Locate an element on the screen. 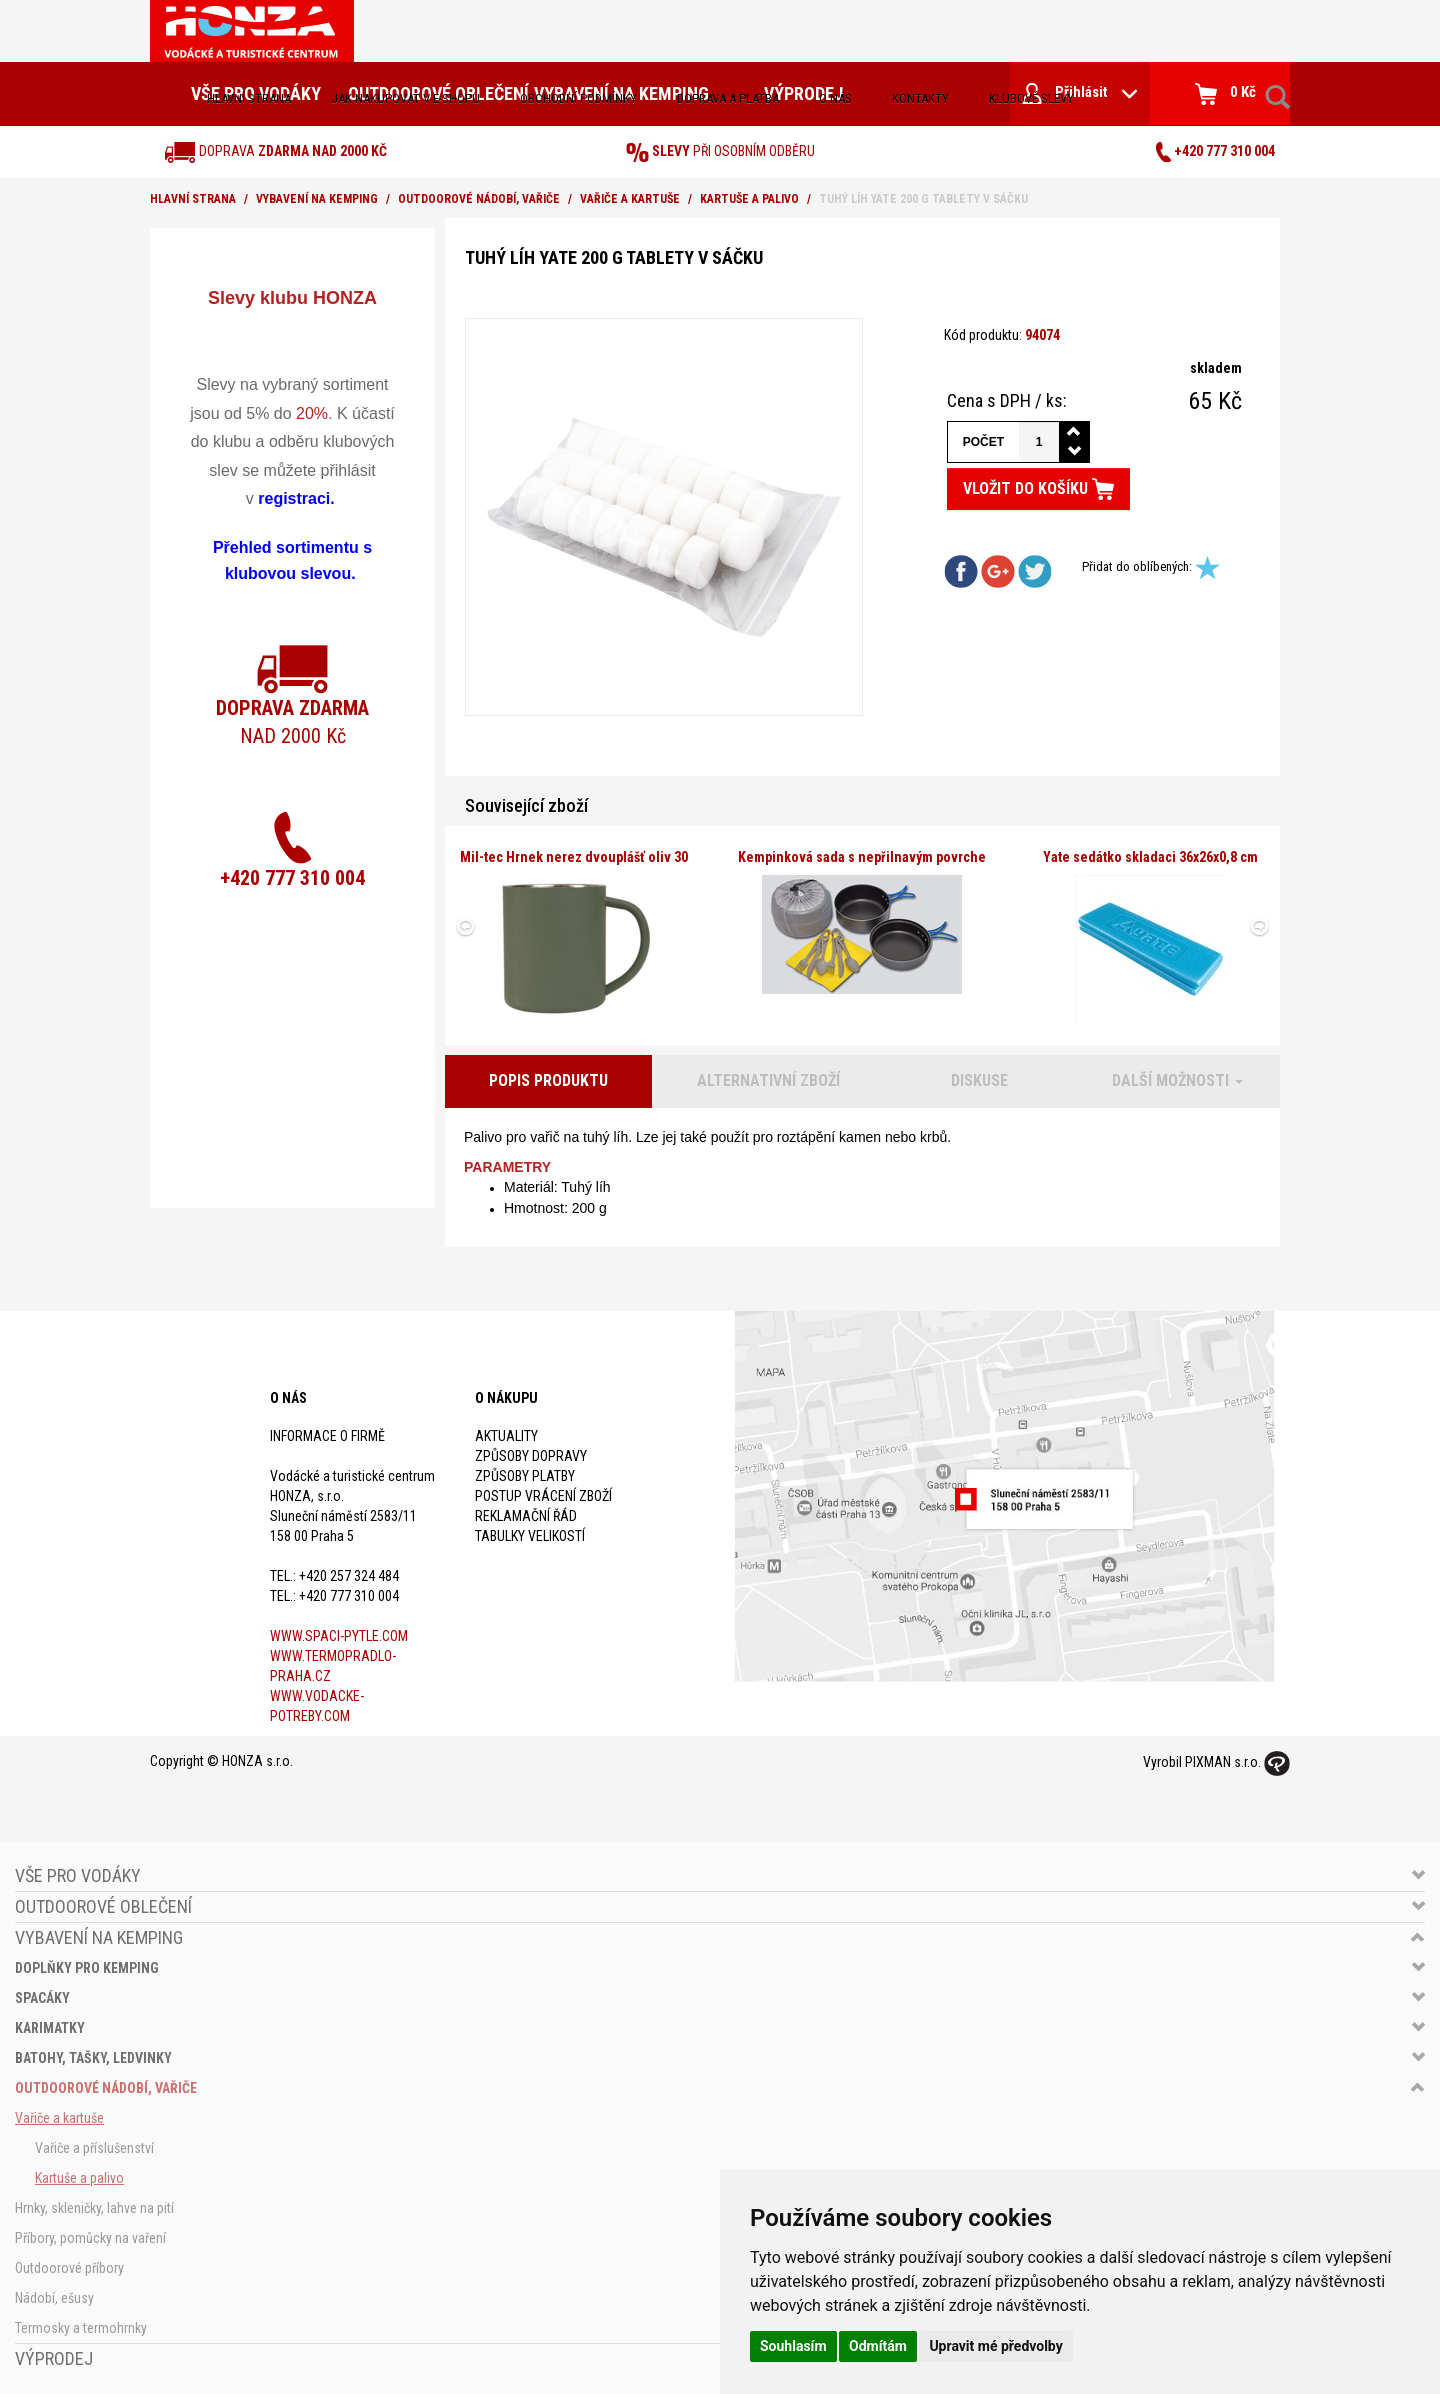  Batohy, tašky, ledvinky is located at coordinates (93, 2058).